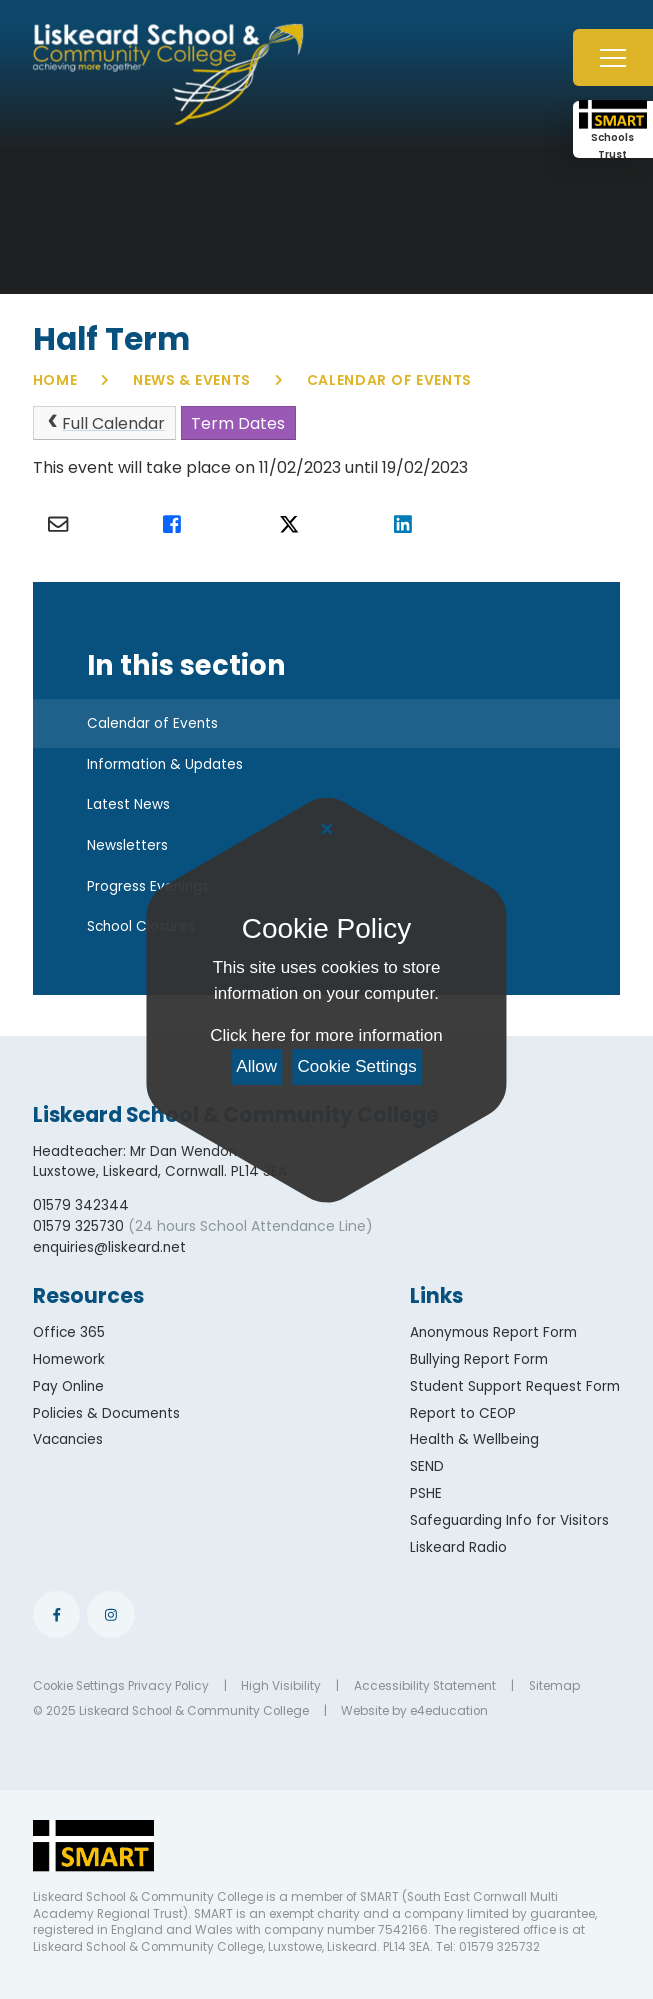  What do you see at coordinates (68, 1439) in the screenshot?
I see `Vacancies` at bounding box center [68, 1439].